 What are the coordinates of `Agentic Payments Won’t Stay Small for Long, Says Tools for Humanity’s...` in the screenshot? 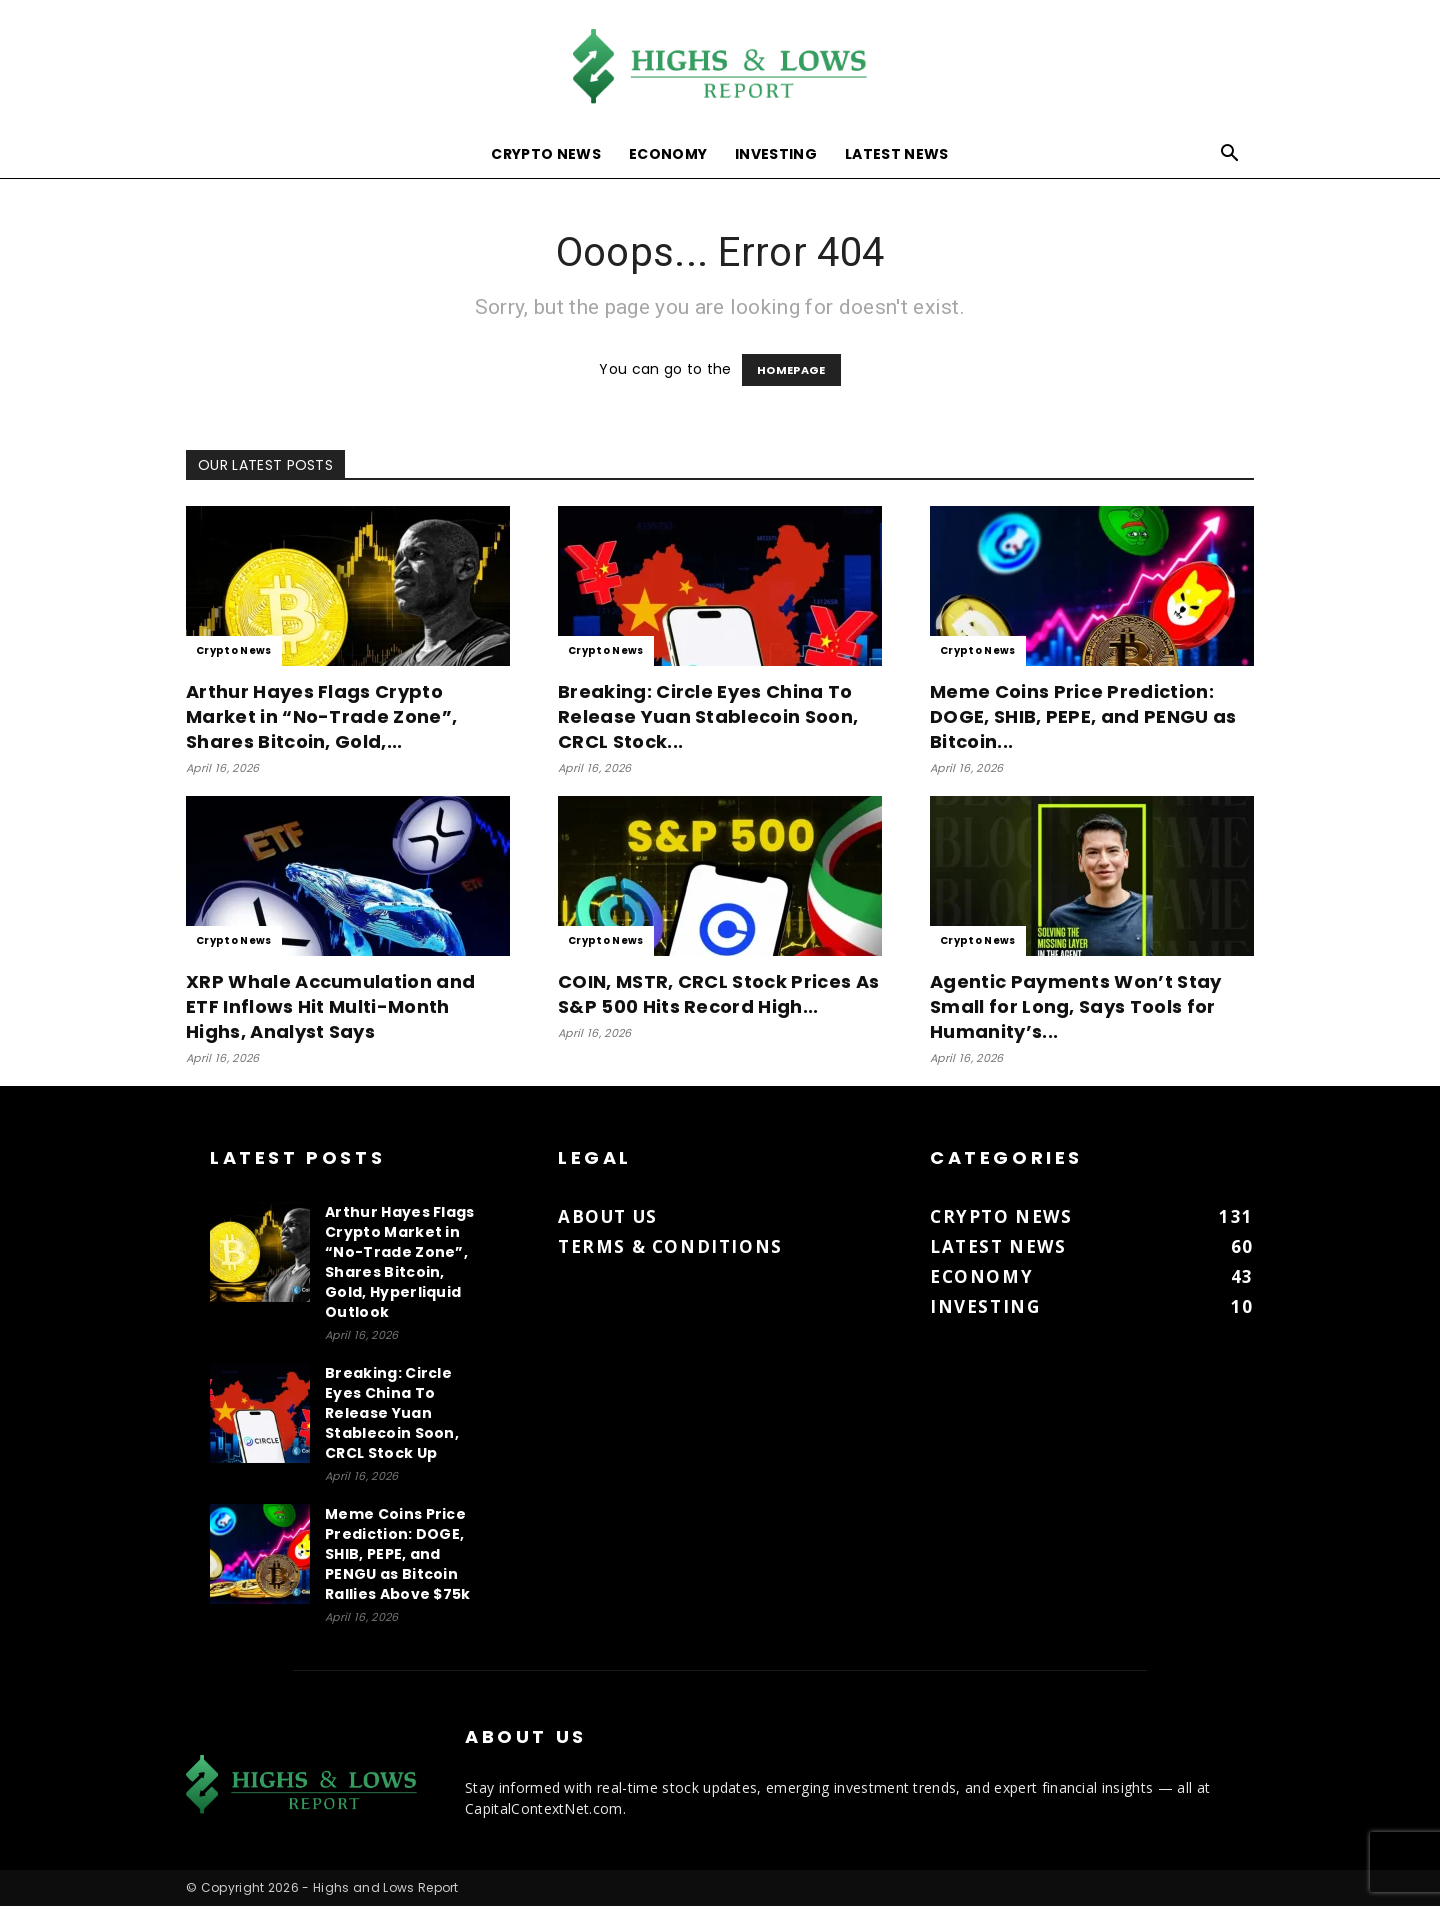 It's located at (1076, 1006).